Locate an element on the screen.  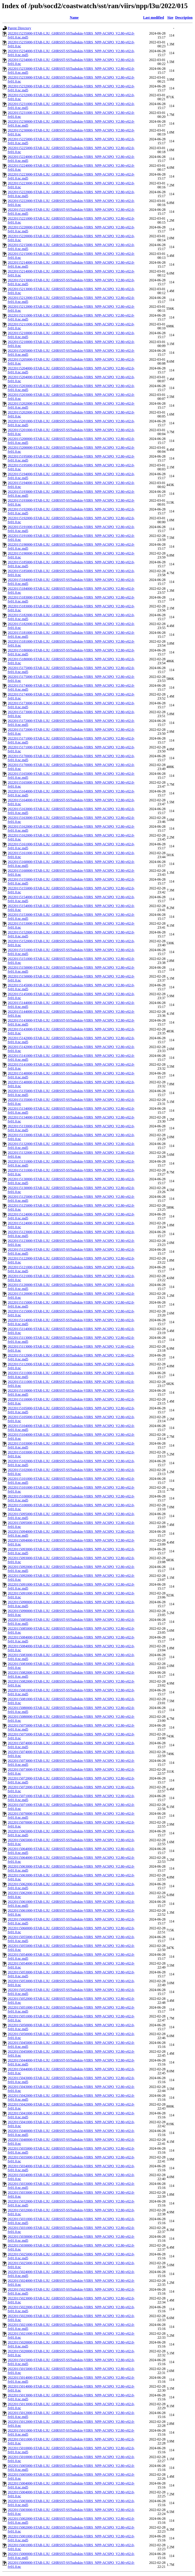
Name is located at coordinates (74, 17).